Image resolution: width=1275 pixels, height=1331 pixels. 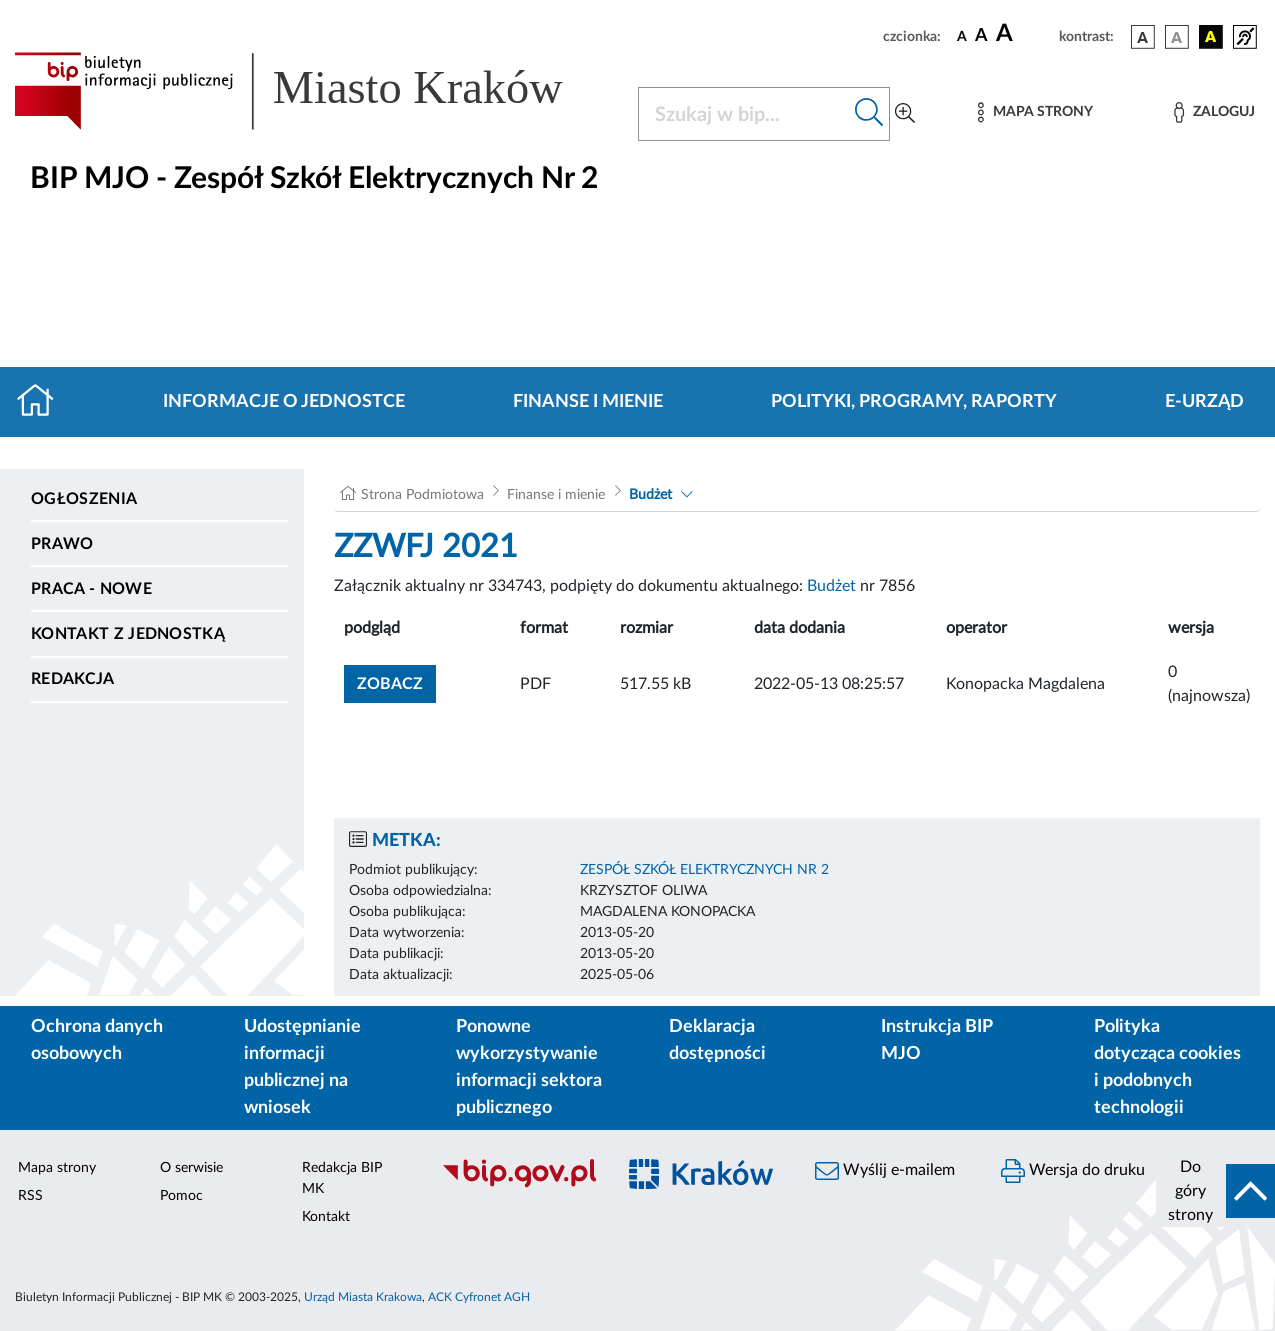 What do you see at coordinates (284, 402) in the screenshot?
I see `Informacje o jednostce` at bounding box center [284, 402].